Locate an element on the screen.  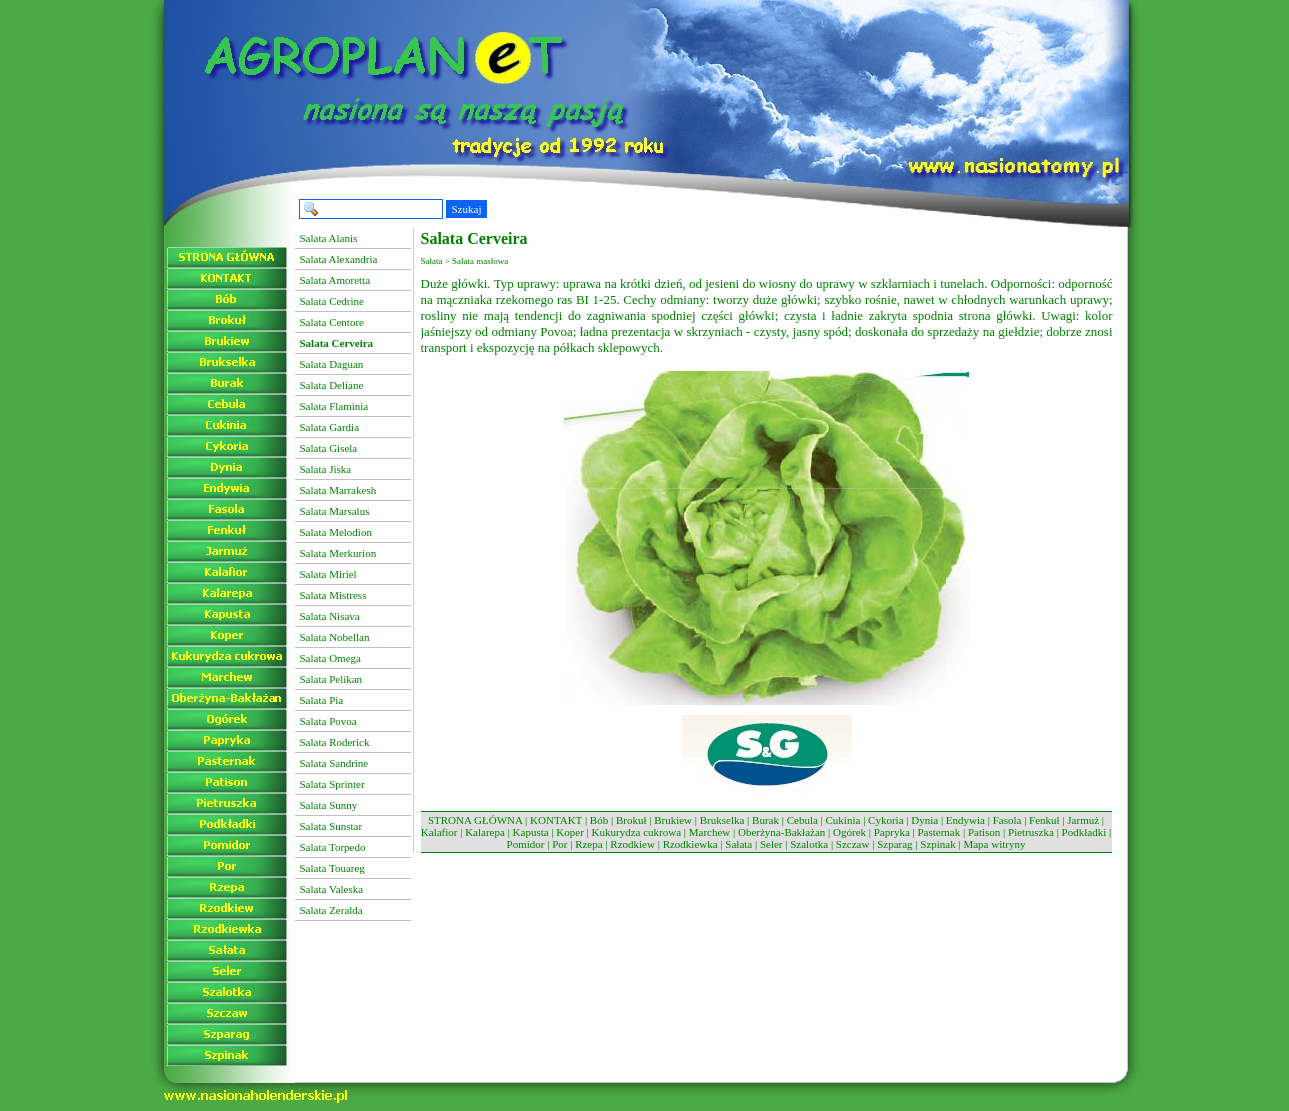
Cebula is located at coordinates (802, 820).